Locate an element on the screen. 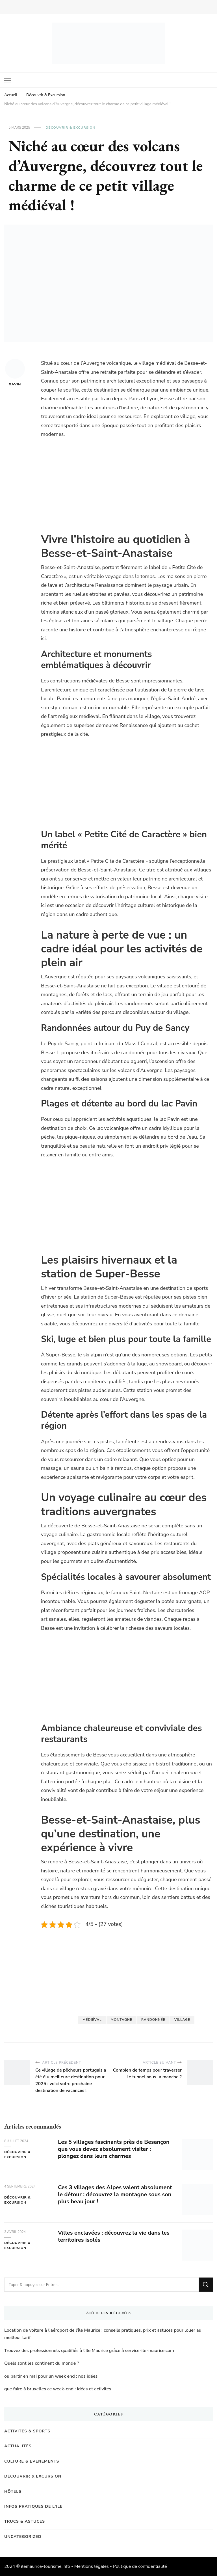  Randonnée is located at coordinates (153, 2019).